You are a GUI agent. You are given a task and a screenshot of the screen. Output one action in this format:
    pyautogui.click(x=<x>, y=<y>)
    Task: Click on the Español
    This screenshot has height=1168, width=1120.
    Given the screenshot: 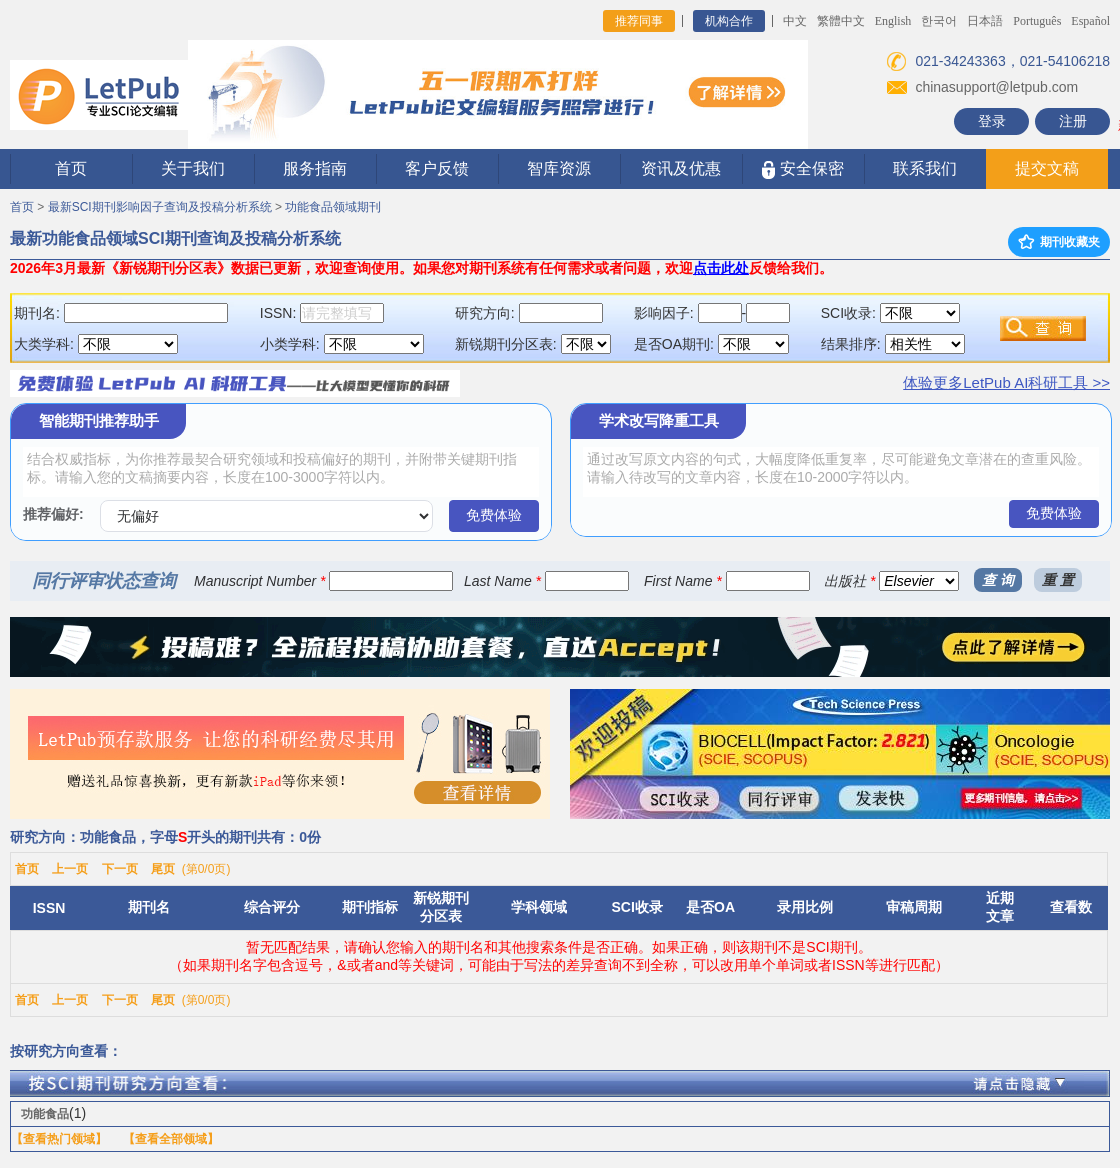 What is the action you would take?
    pyautogui.click(x=1090, y=21)
    